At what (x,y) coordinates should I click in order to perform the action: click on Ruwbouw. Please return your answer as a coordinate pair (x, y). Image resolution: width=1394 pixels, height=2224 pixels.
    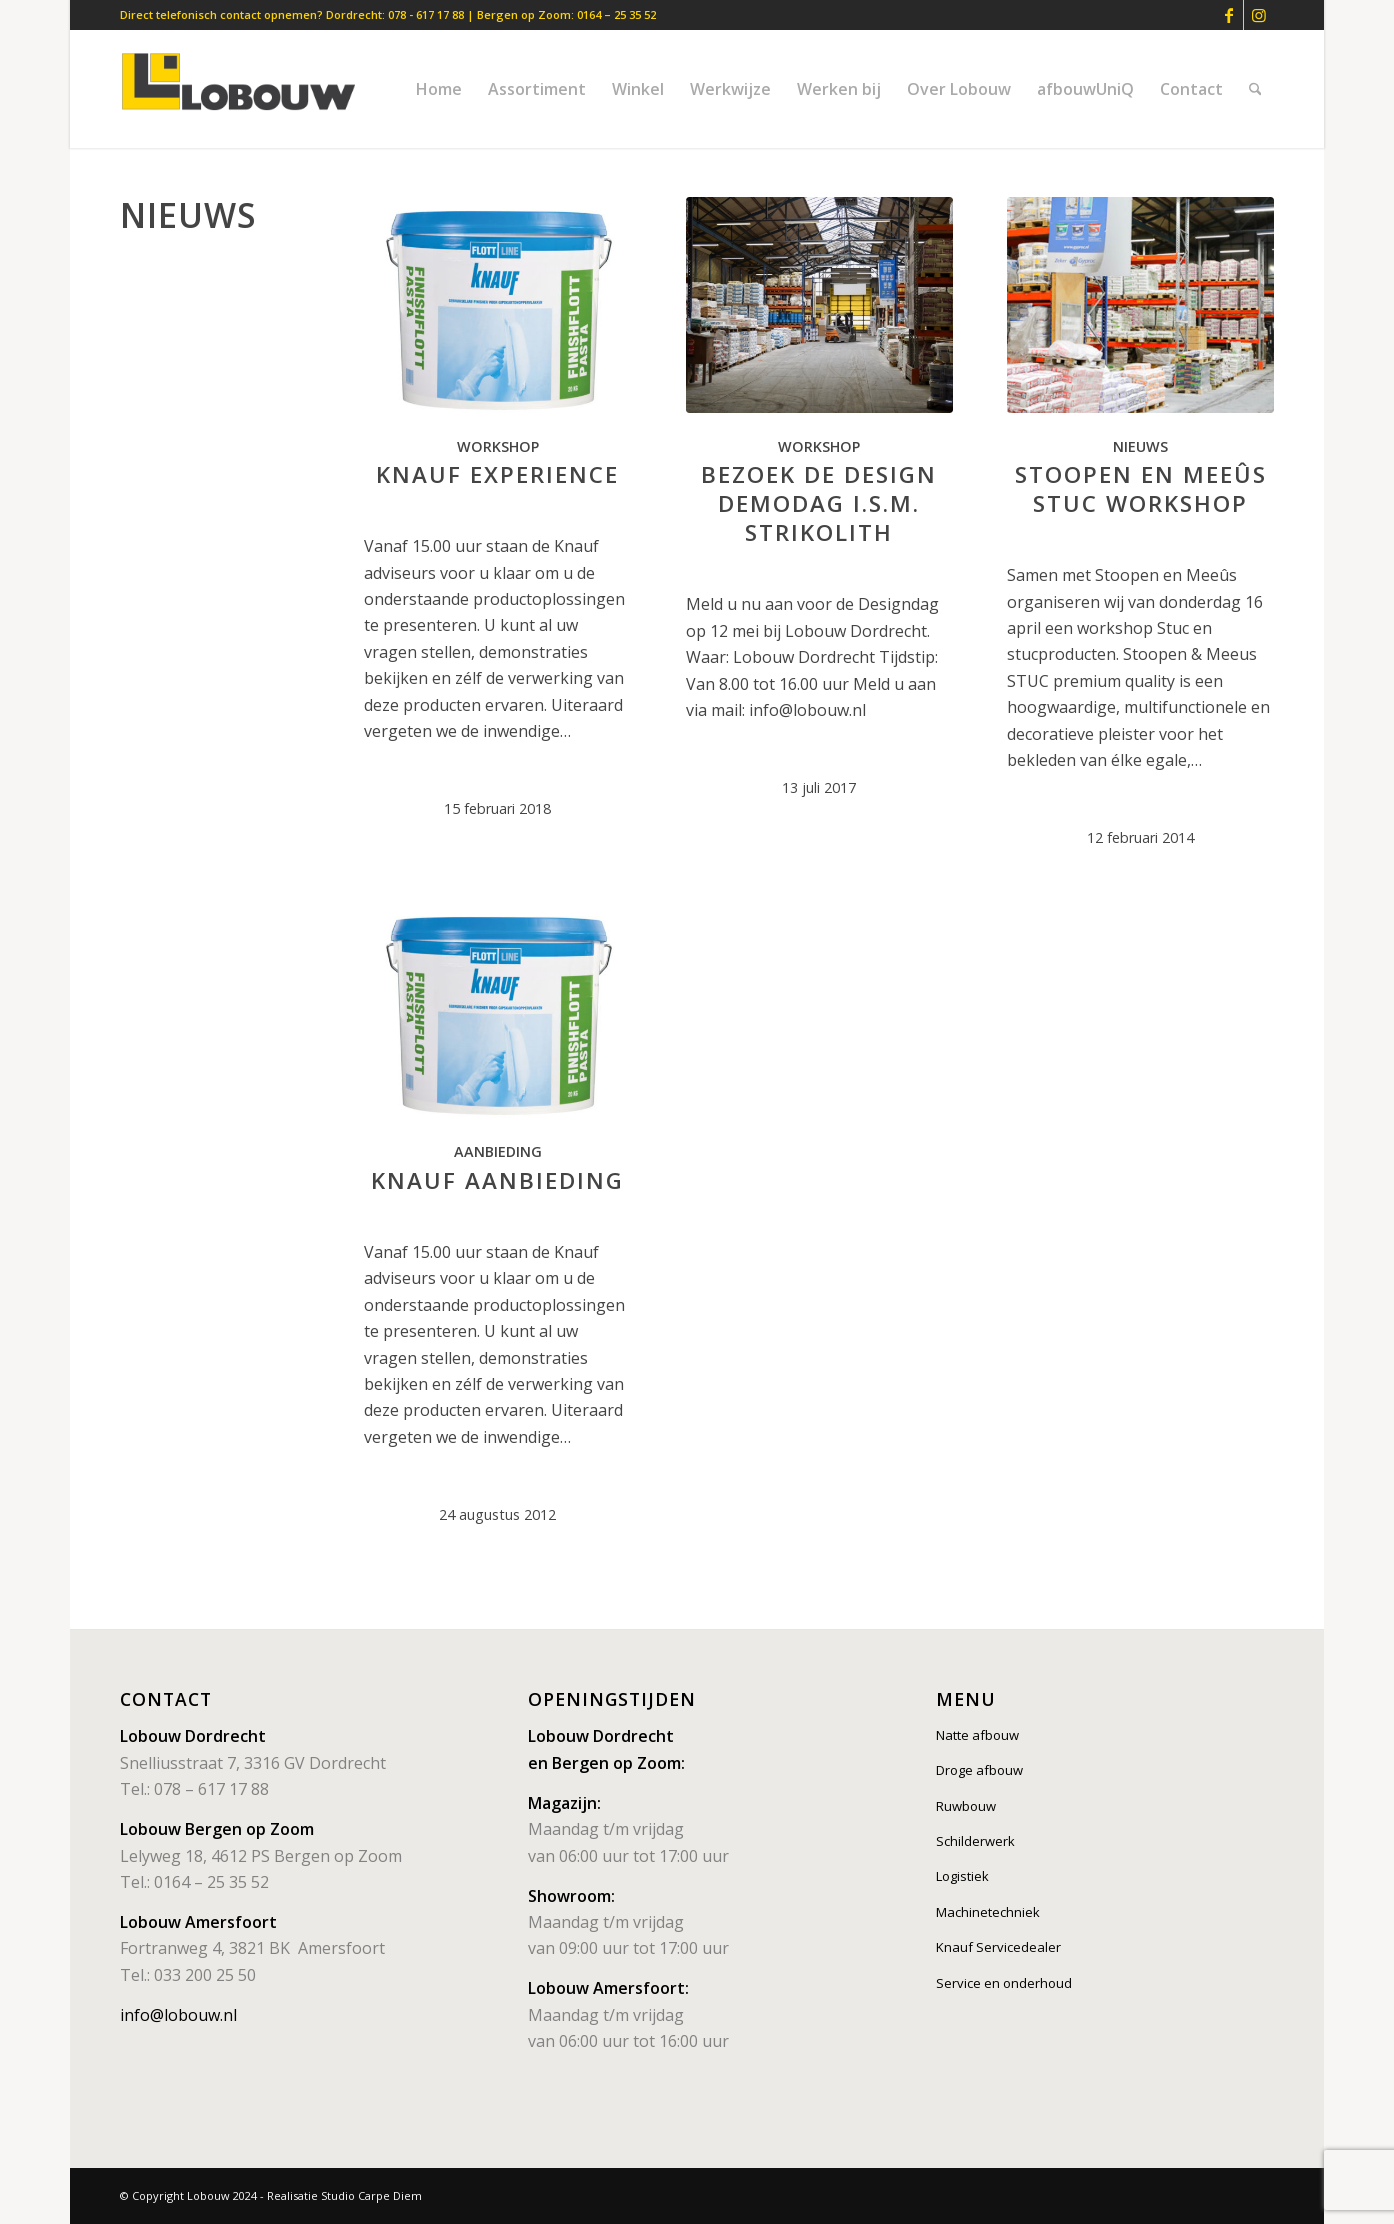
    Looking at the image, I should click on (966, 1806).